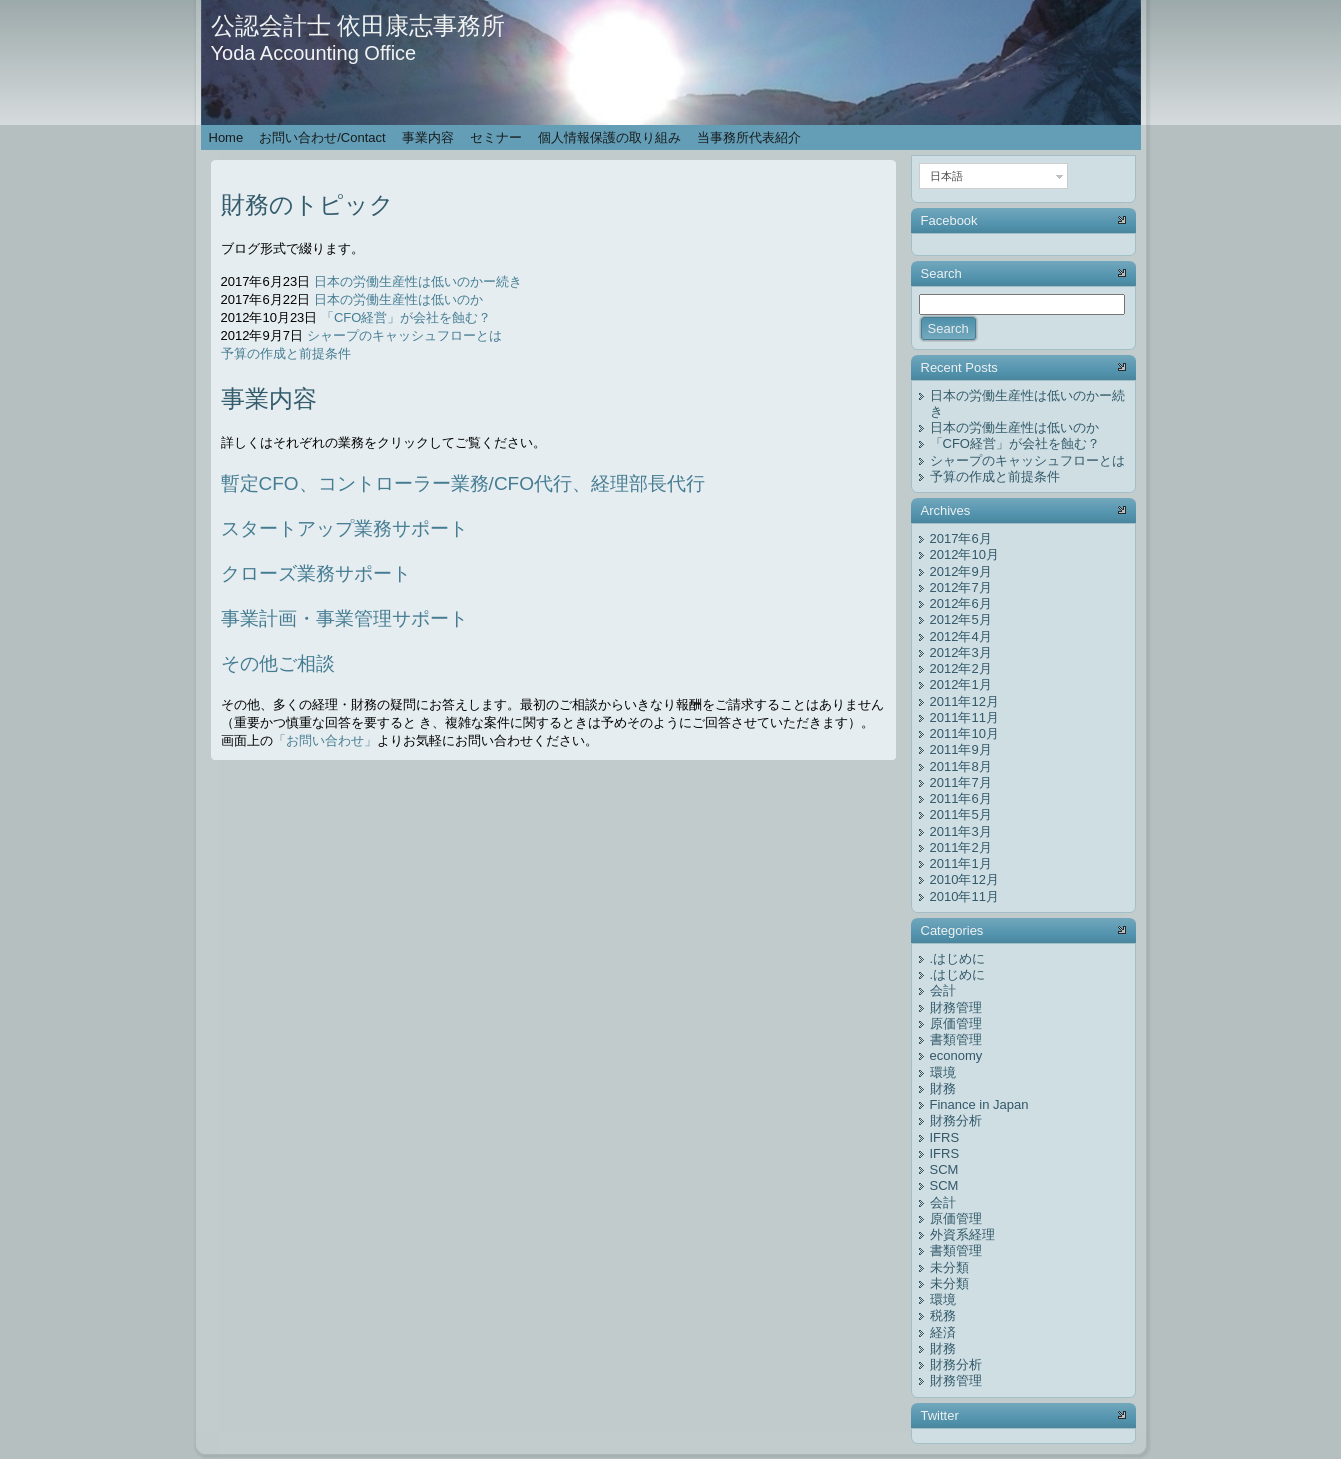  I want to click on 2012年2月, so click(961, 668).